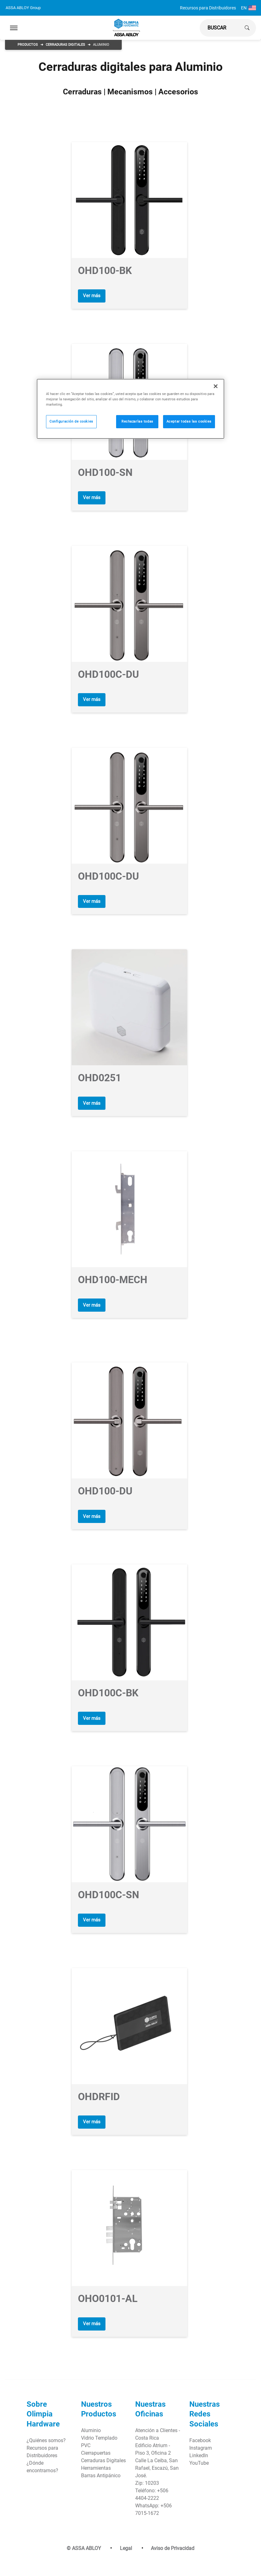 This screenshot has height=2576, width=261. Describe the element at coordinates (99, 2432) in the screenshot. I see `Vidrio Templado` at that location.